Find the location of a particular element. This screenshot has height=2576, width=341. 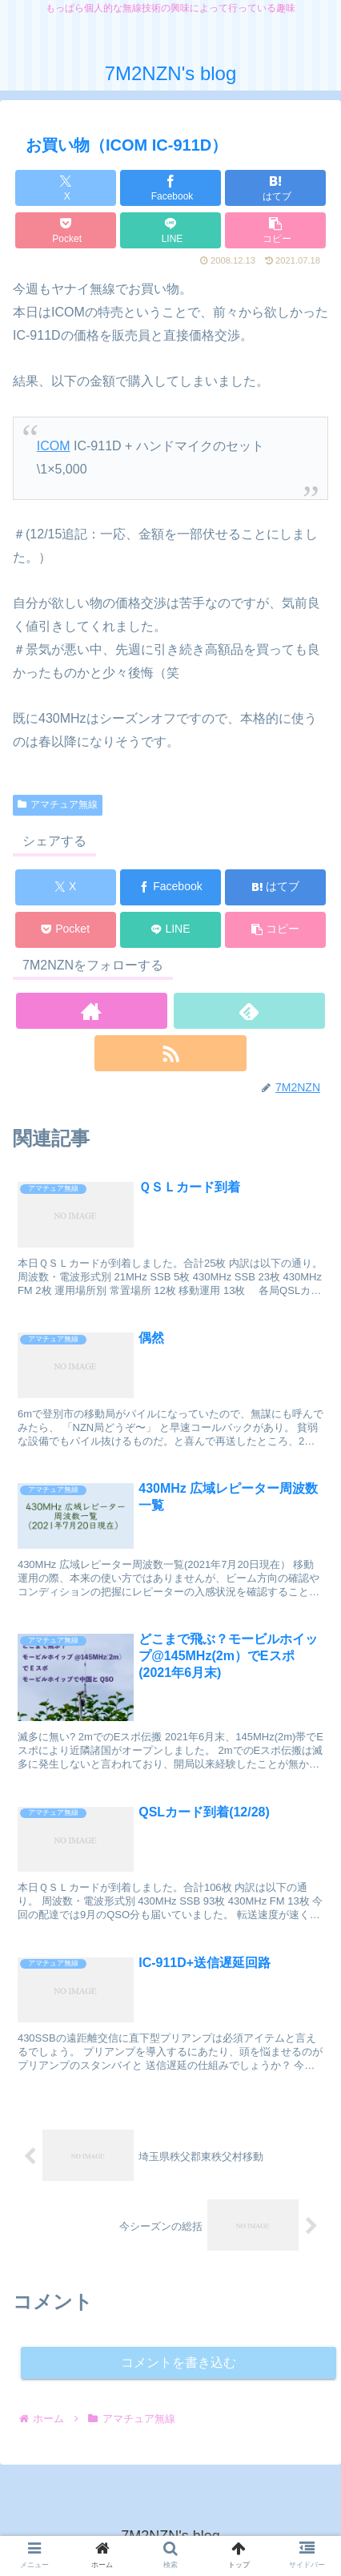

[button] is located at coordinates (275, 230).